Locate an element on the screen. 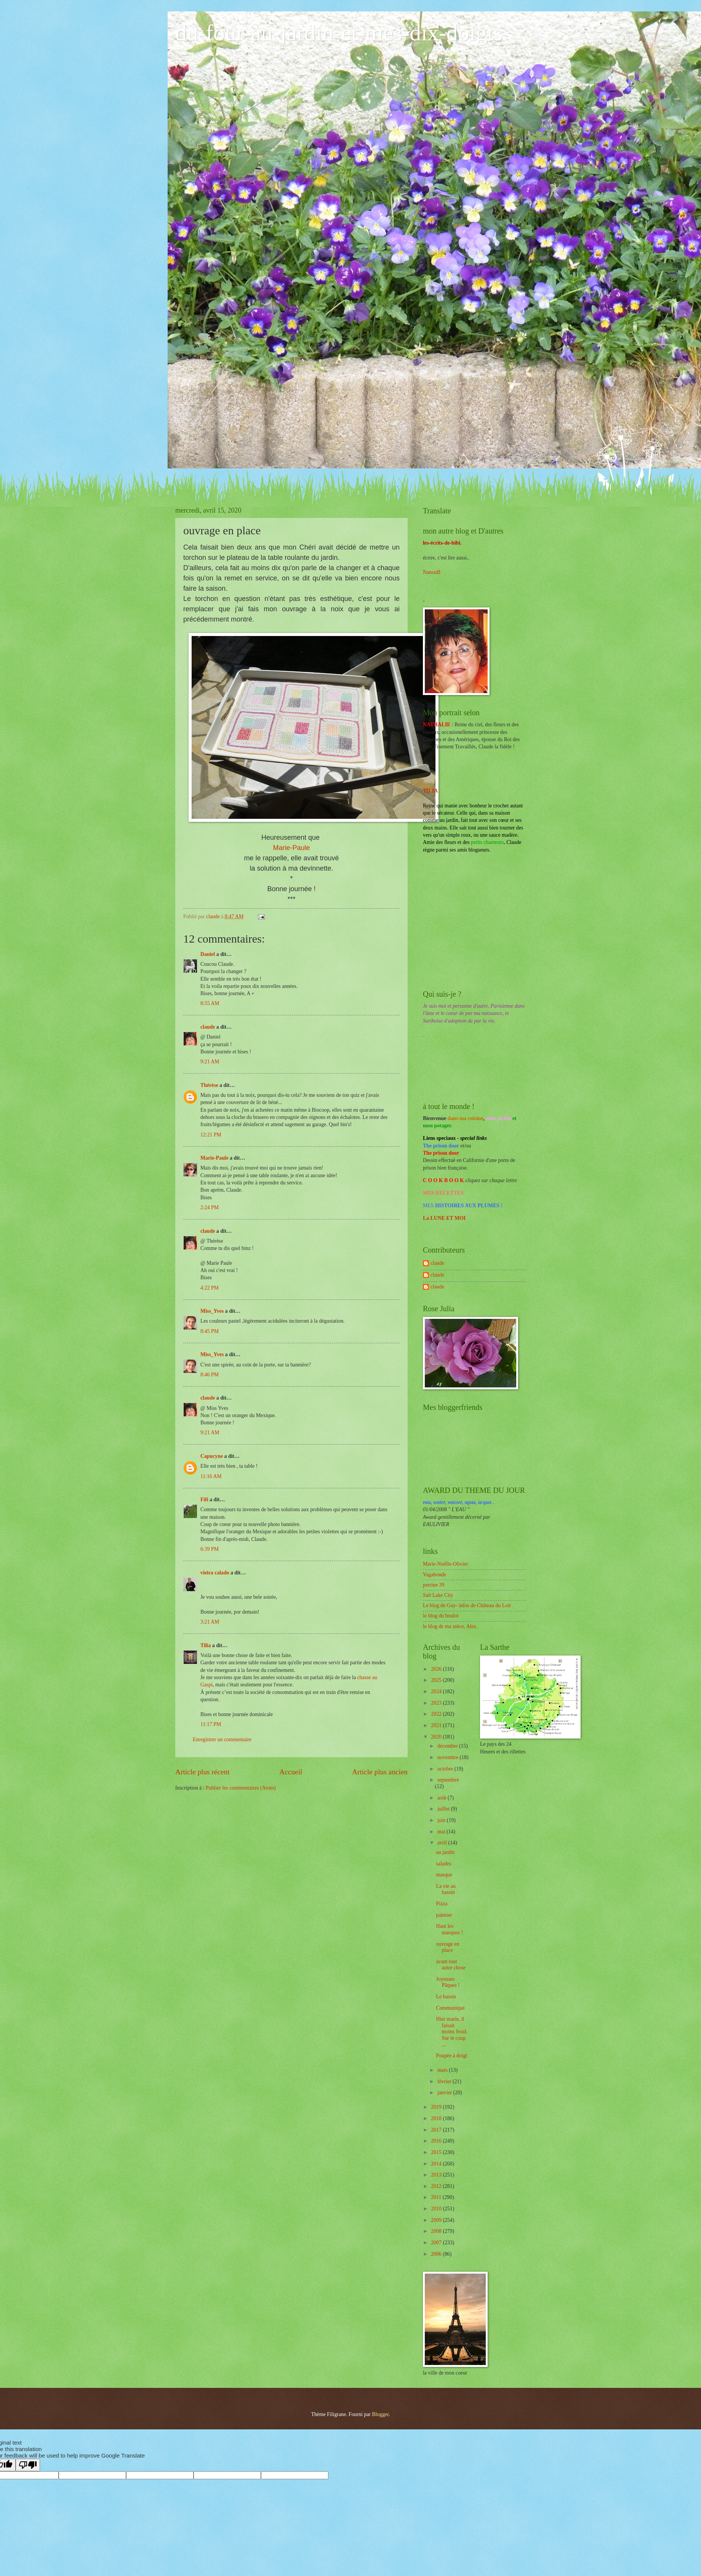 This screenshot has height=2576, width=701. Fifi is located at coordinates (204, 1499).